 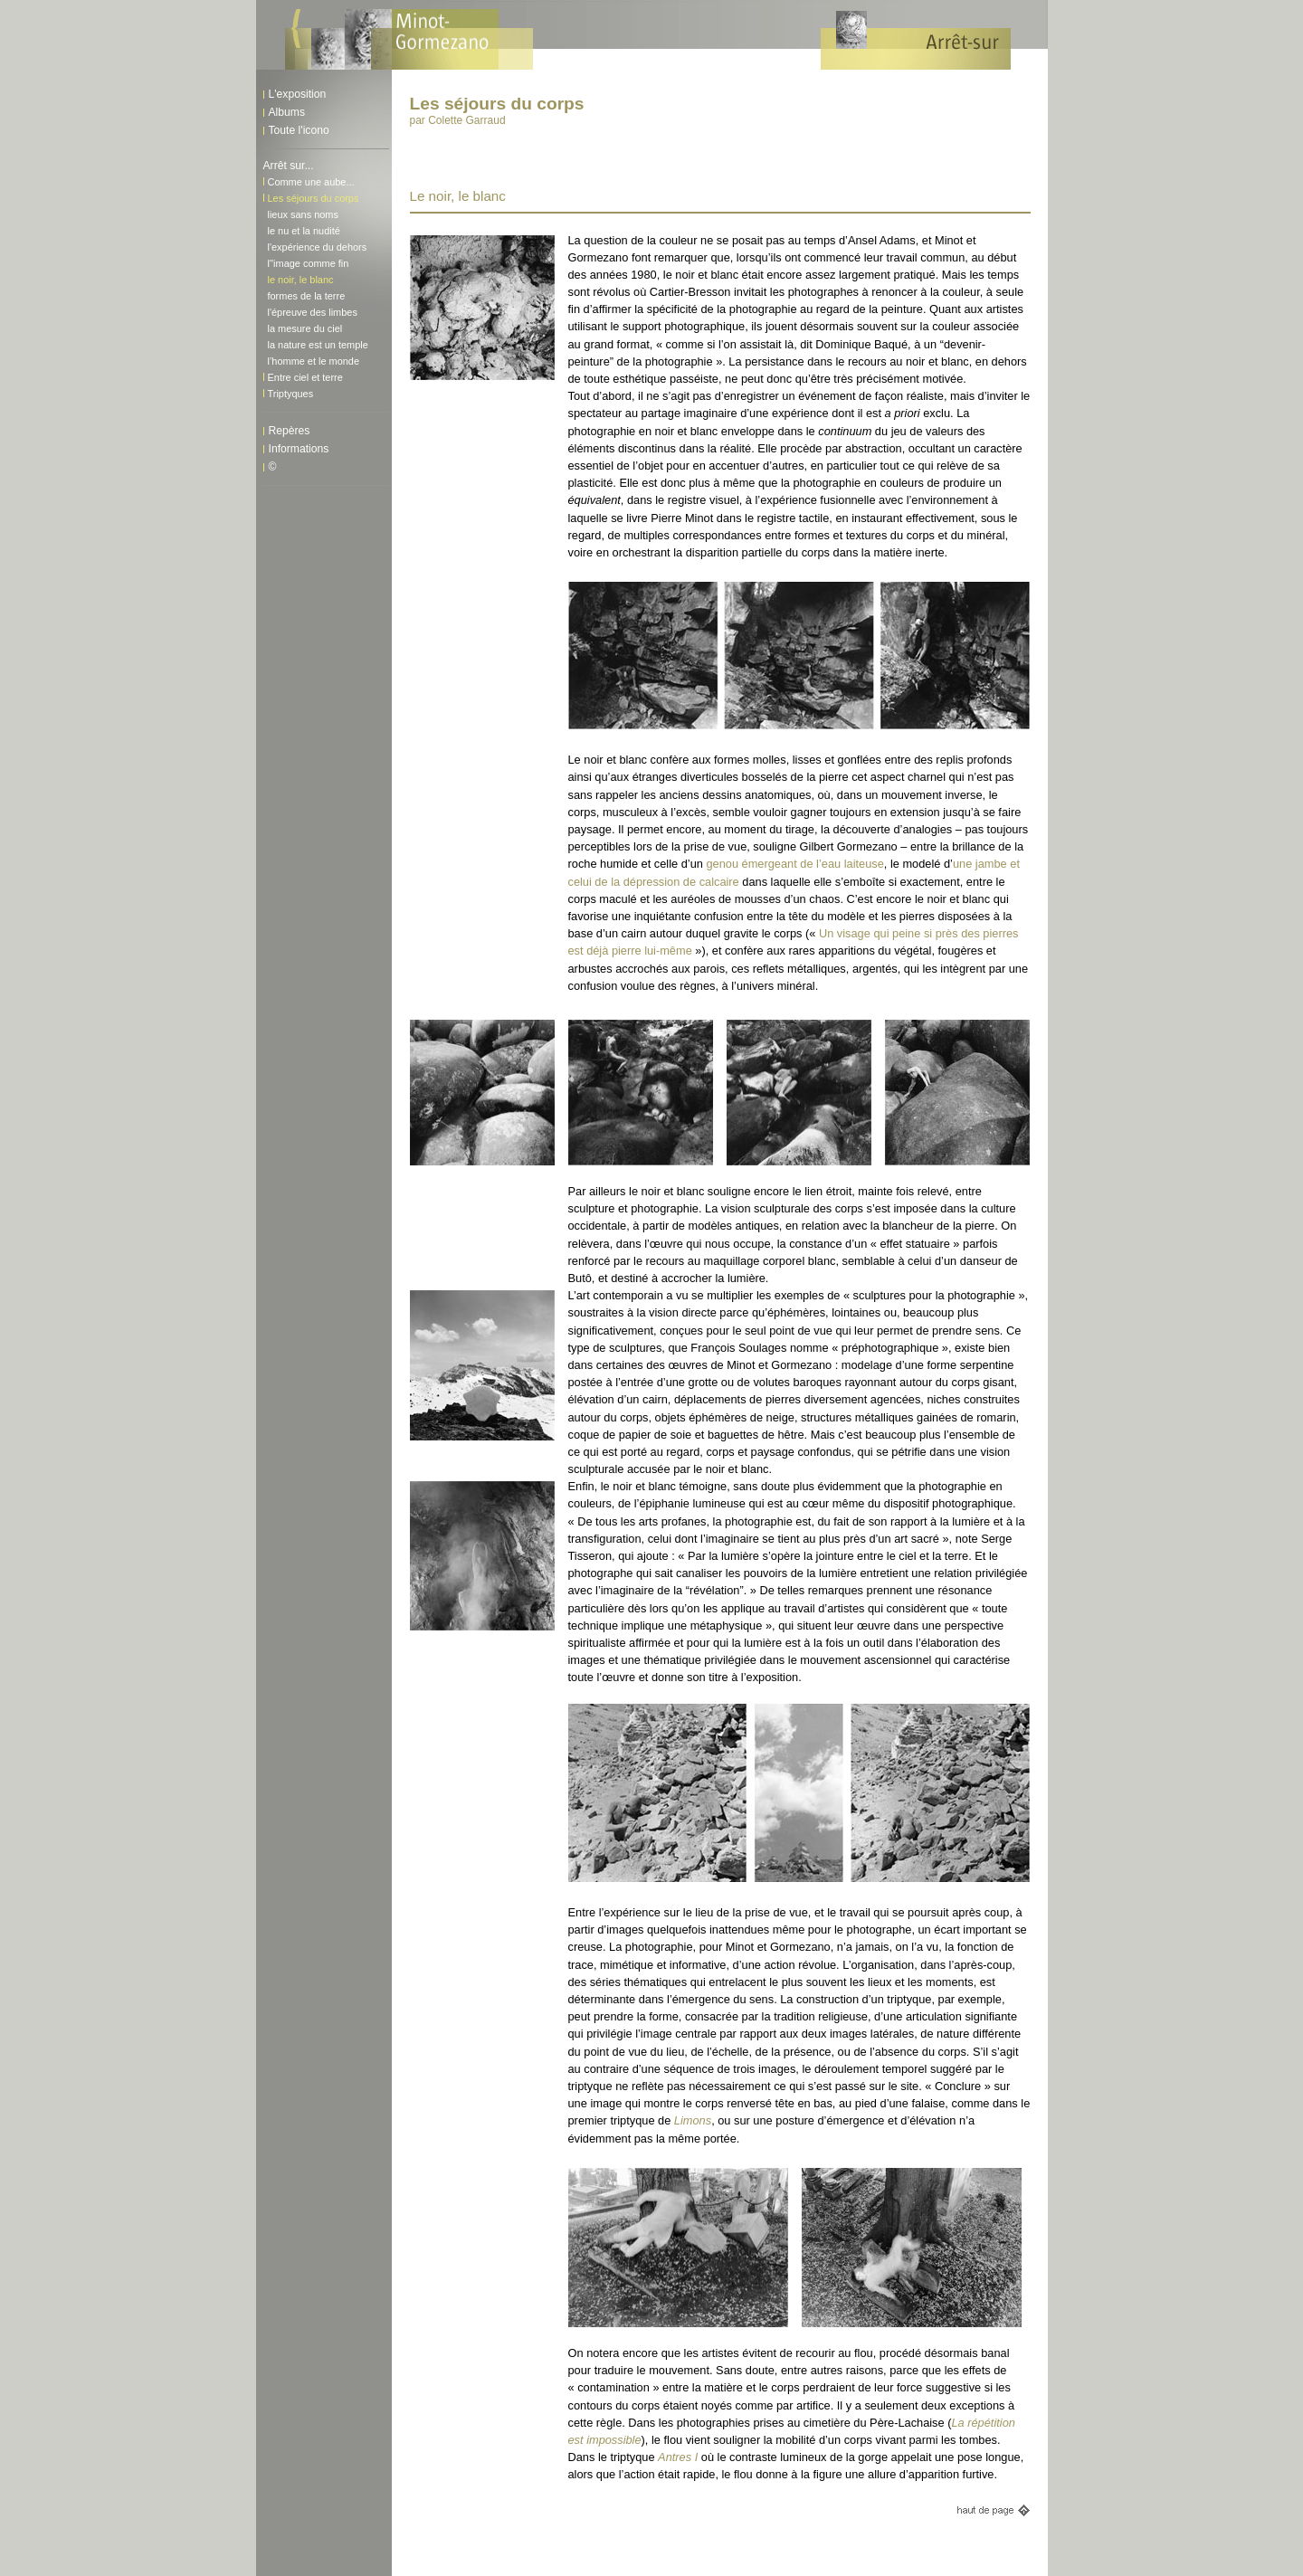 What do you see at coordinates (314, 361) in the screenshot?
I see `l’homme et le monde` at bounding box center [314, 361].